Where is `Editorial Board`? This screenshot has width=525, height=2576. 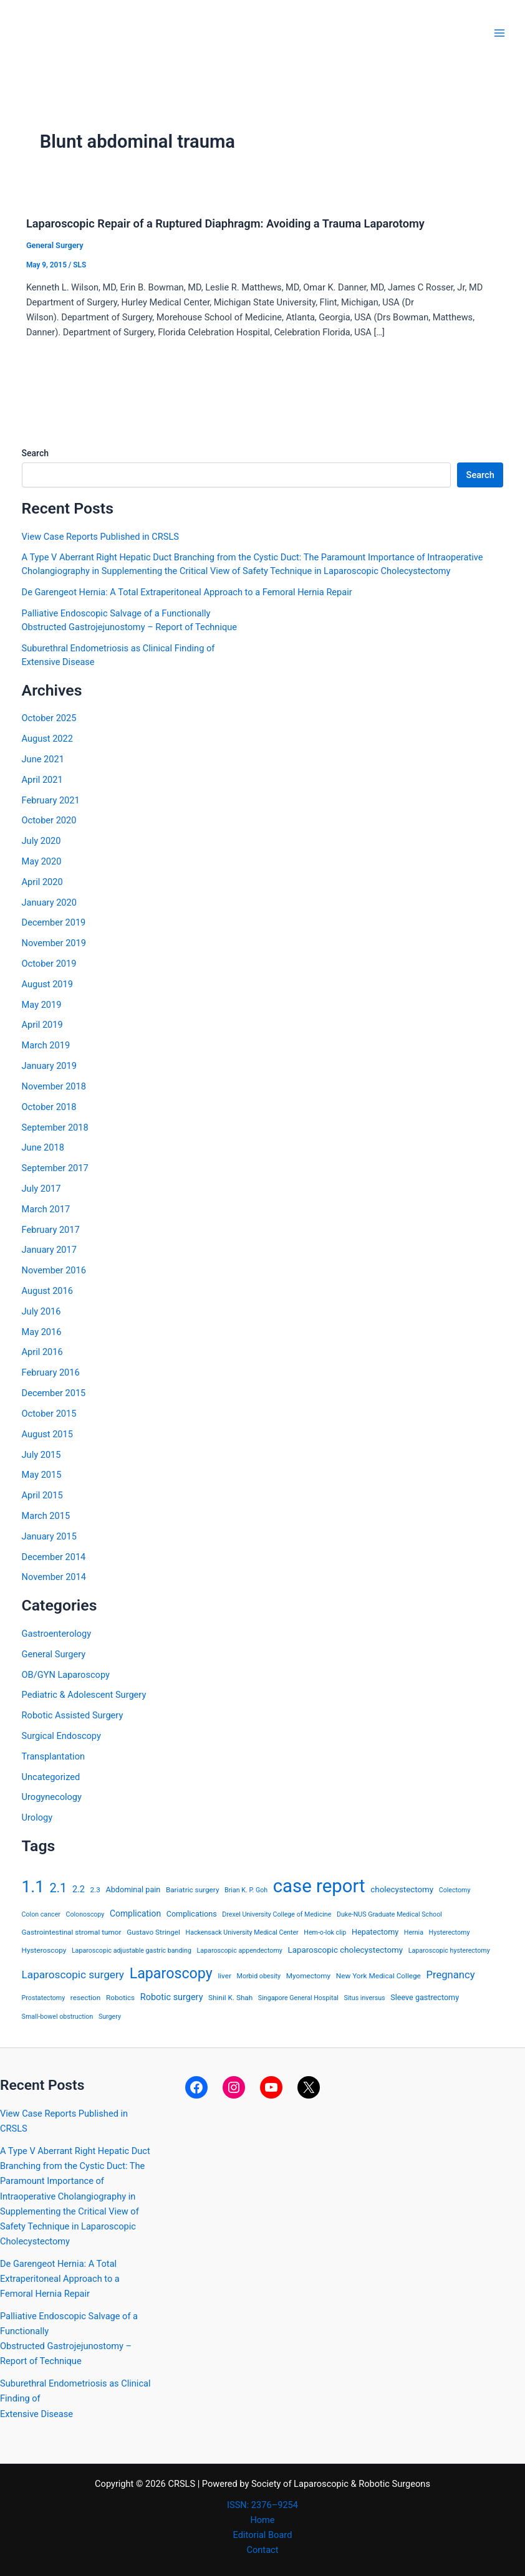 Editorial Board is located at coordinates (262, 2534).